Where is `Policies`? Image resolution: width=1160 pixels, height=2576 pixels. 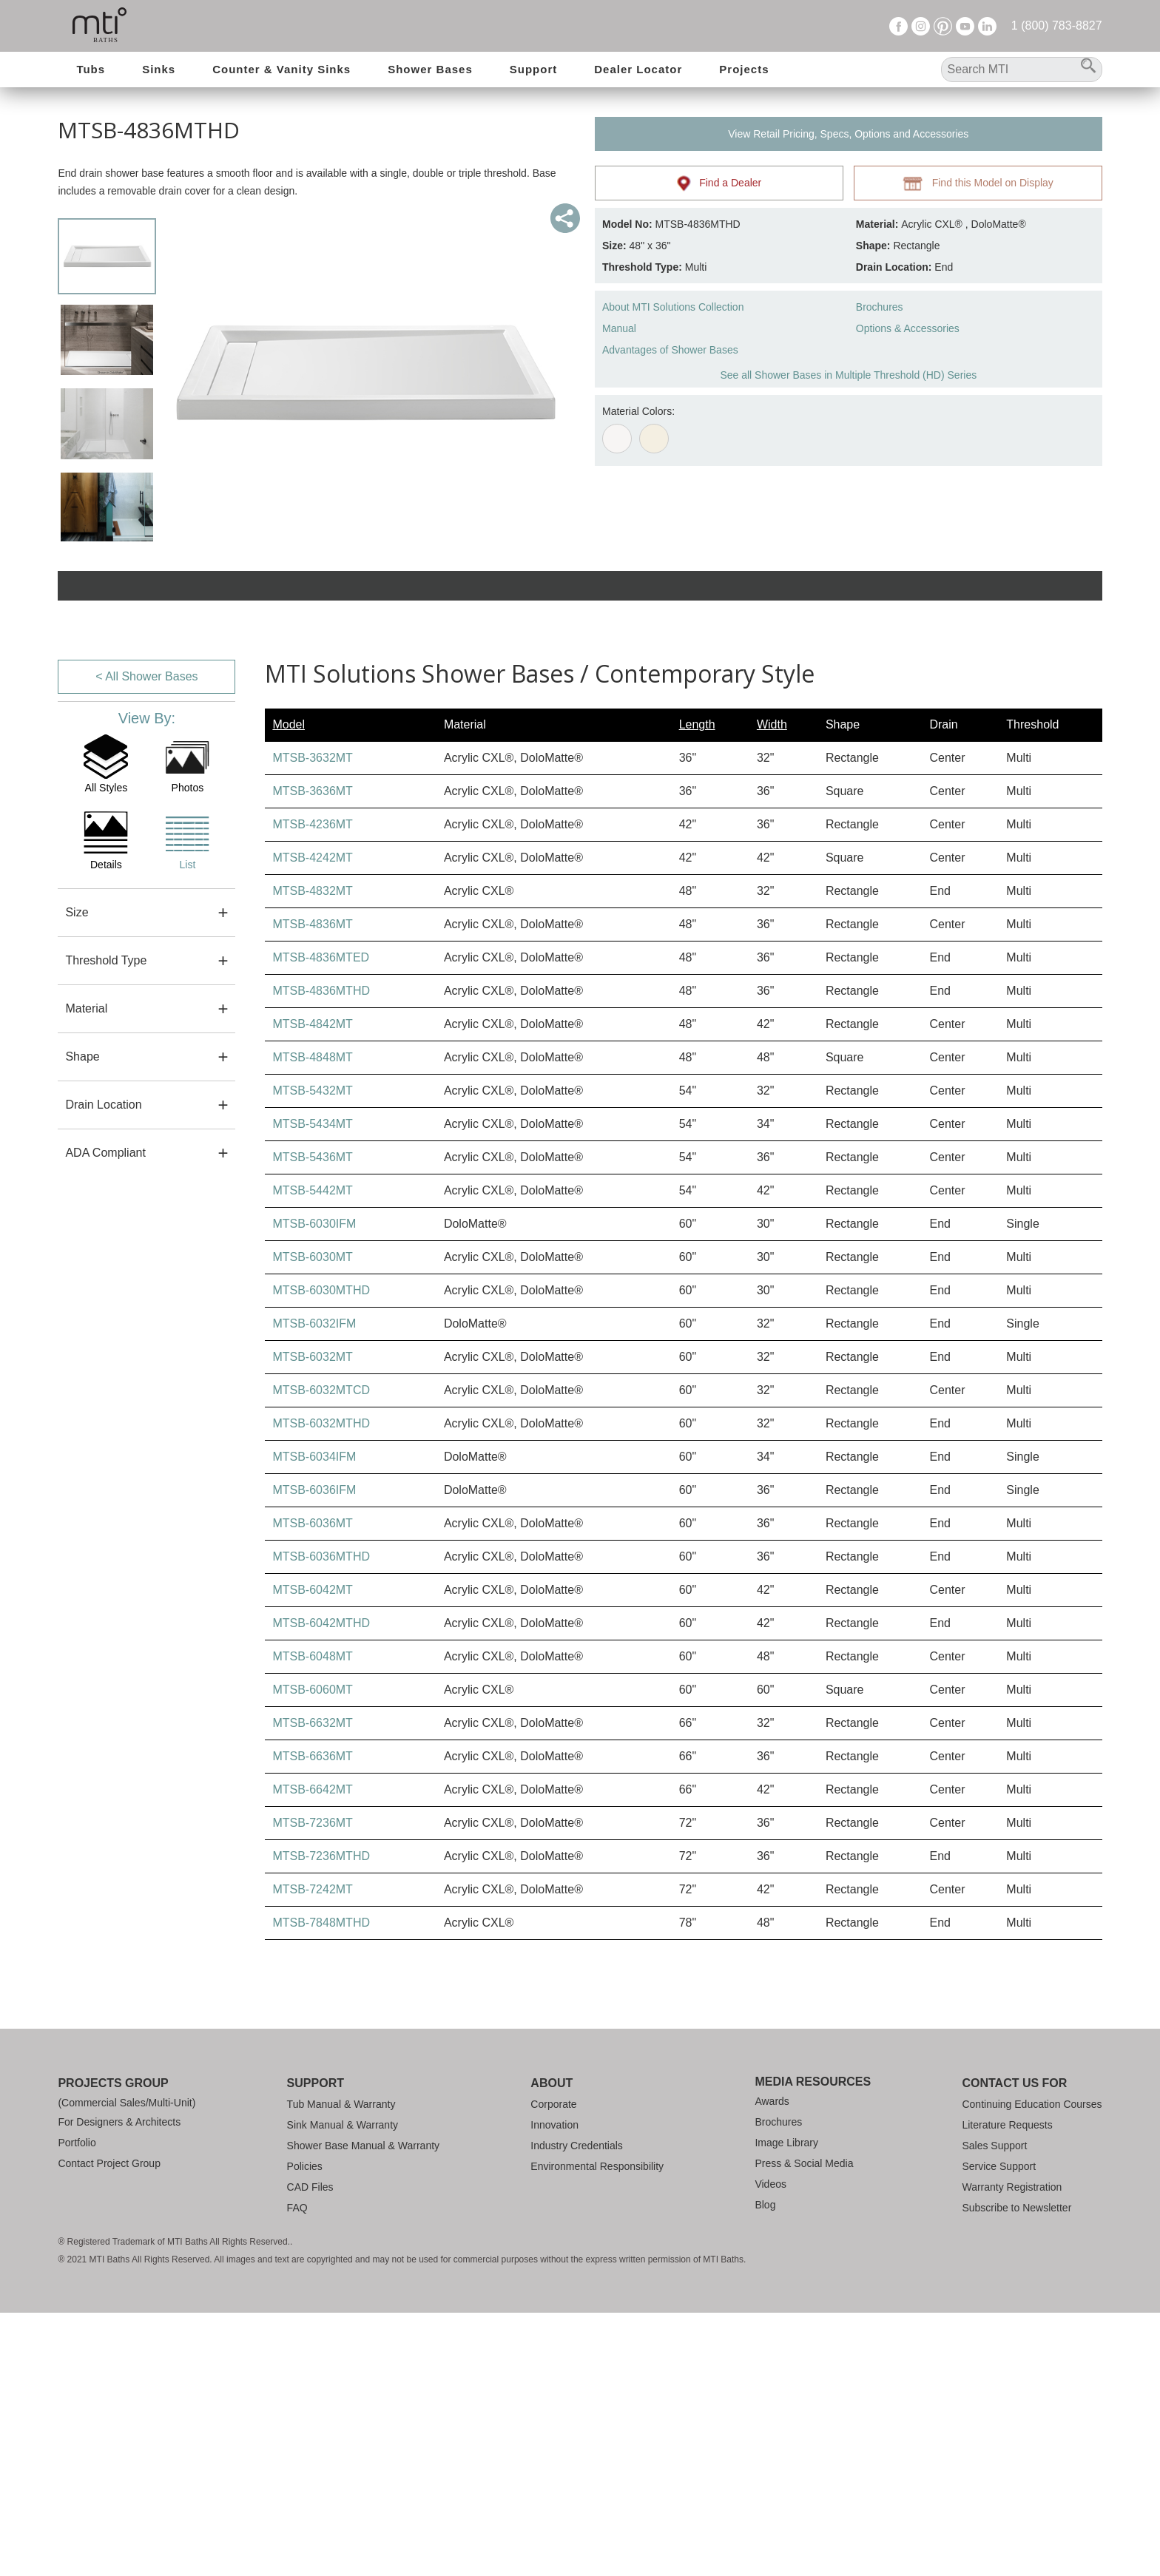 Policies is located at coordinates (305, 2429).